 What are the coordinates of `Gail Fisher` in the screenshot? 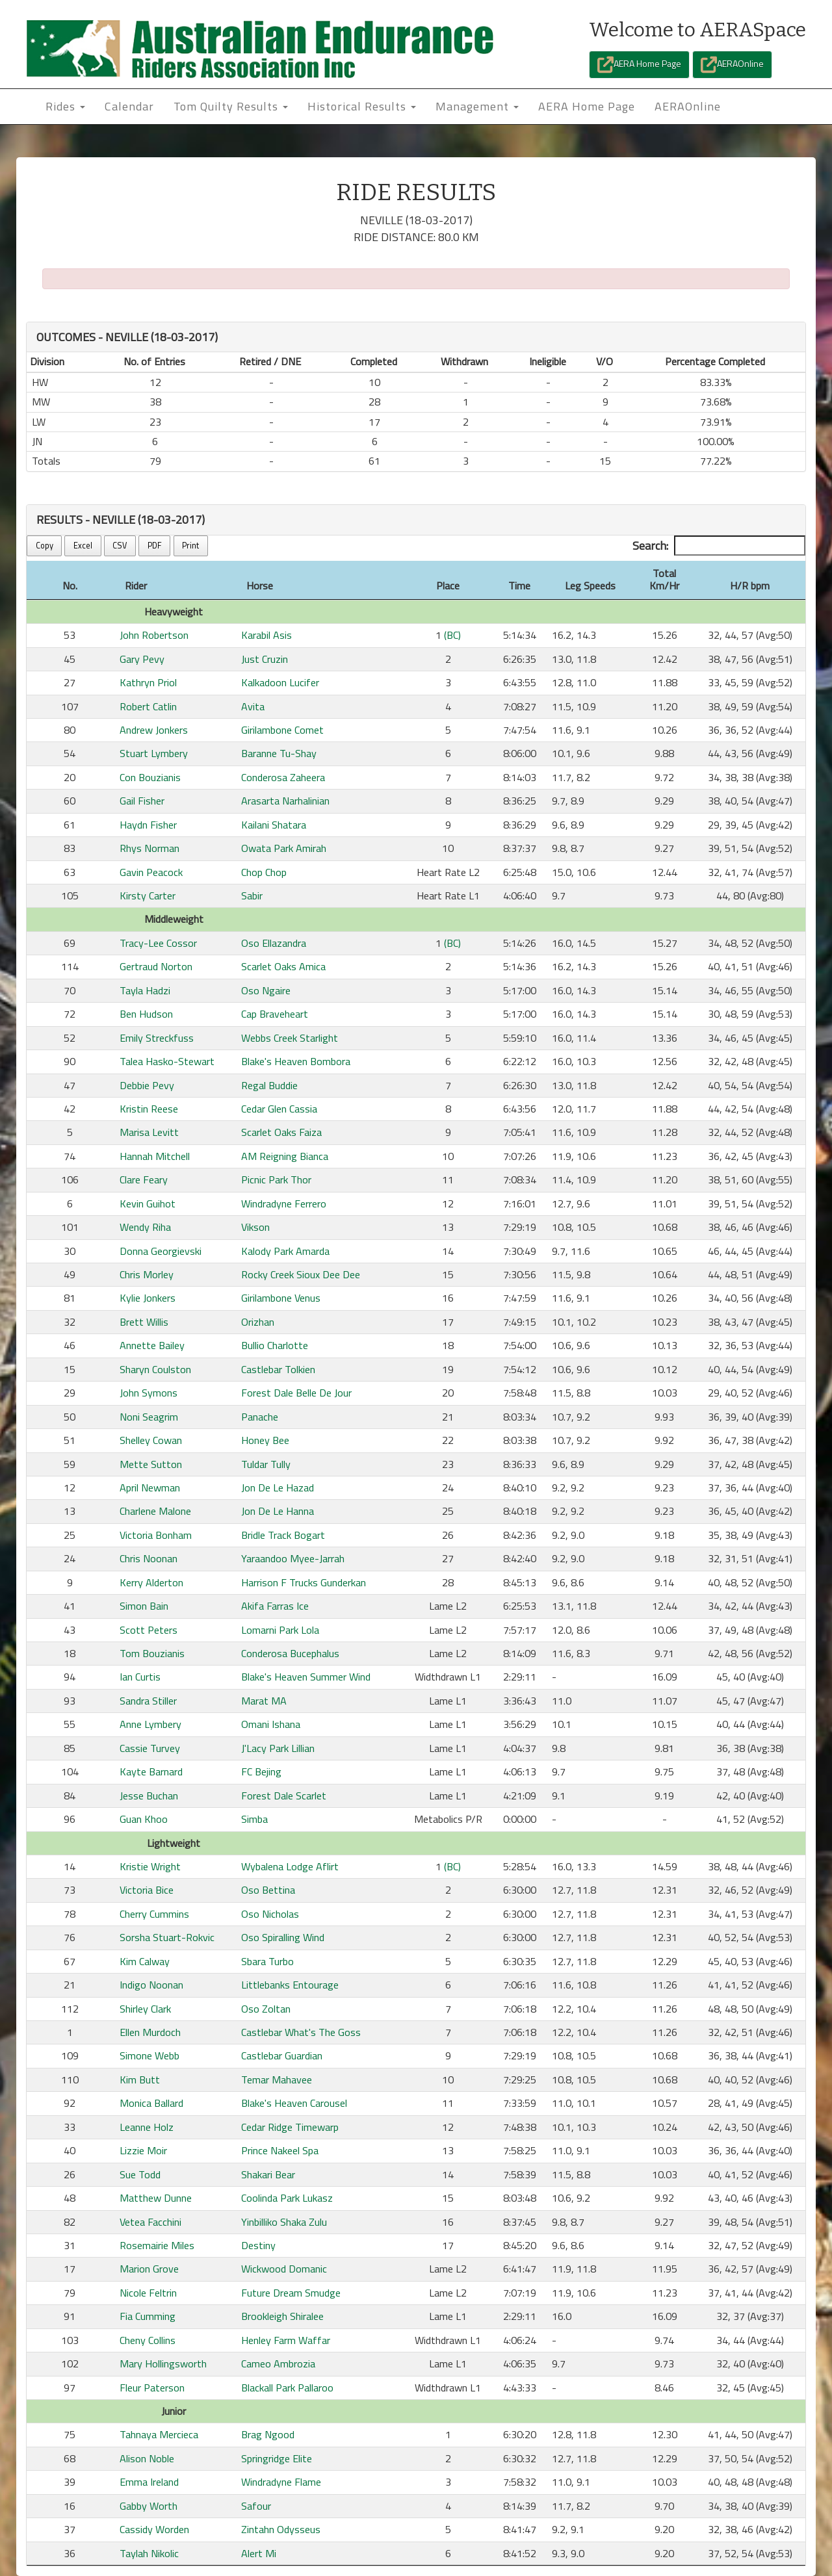 It's located at (142, 800).